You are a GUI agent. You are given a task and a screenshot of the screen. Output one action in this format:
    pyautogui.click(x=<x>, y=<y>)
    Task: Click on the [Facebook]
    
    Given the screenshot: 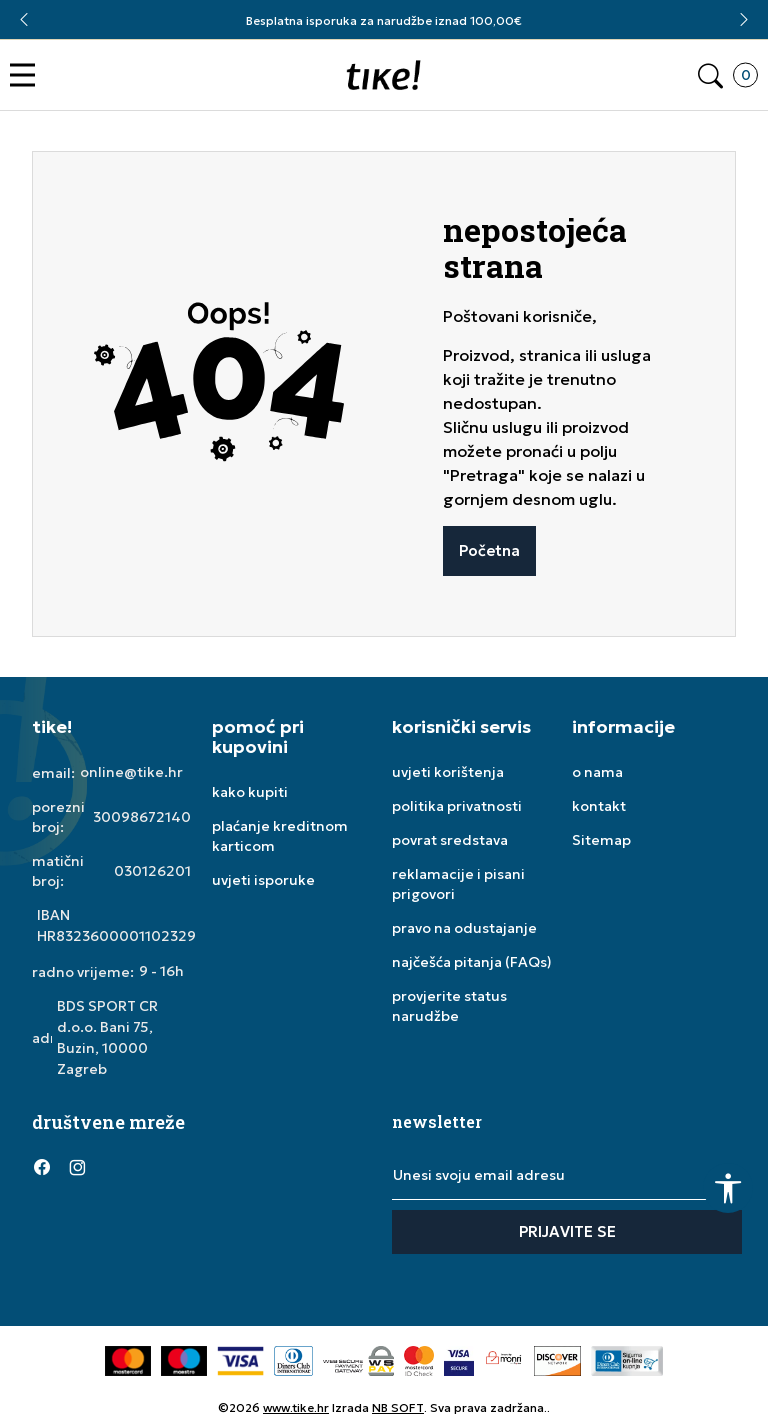 What is the action you would take?
    pyautogui.click(x=42, y=1166)
    